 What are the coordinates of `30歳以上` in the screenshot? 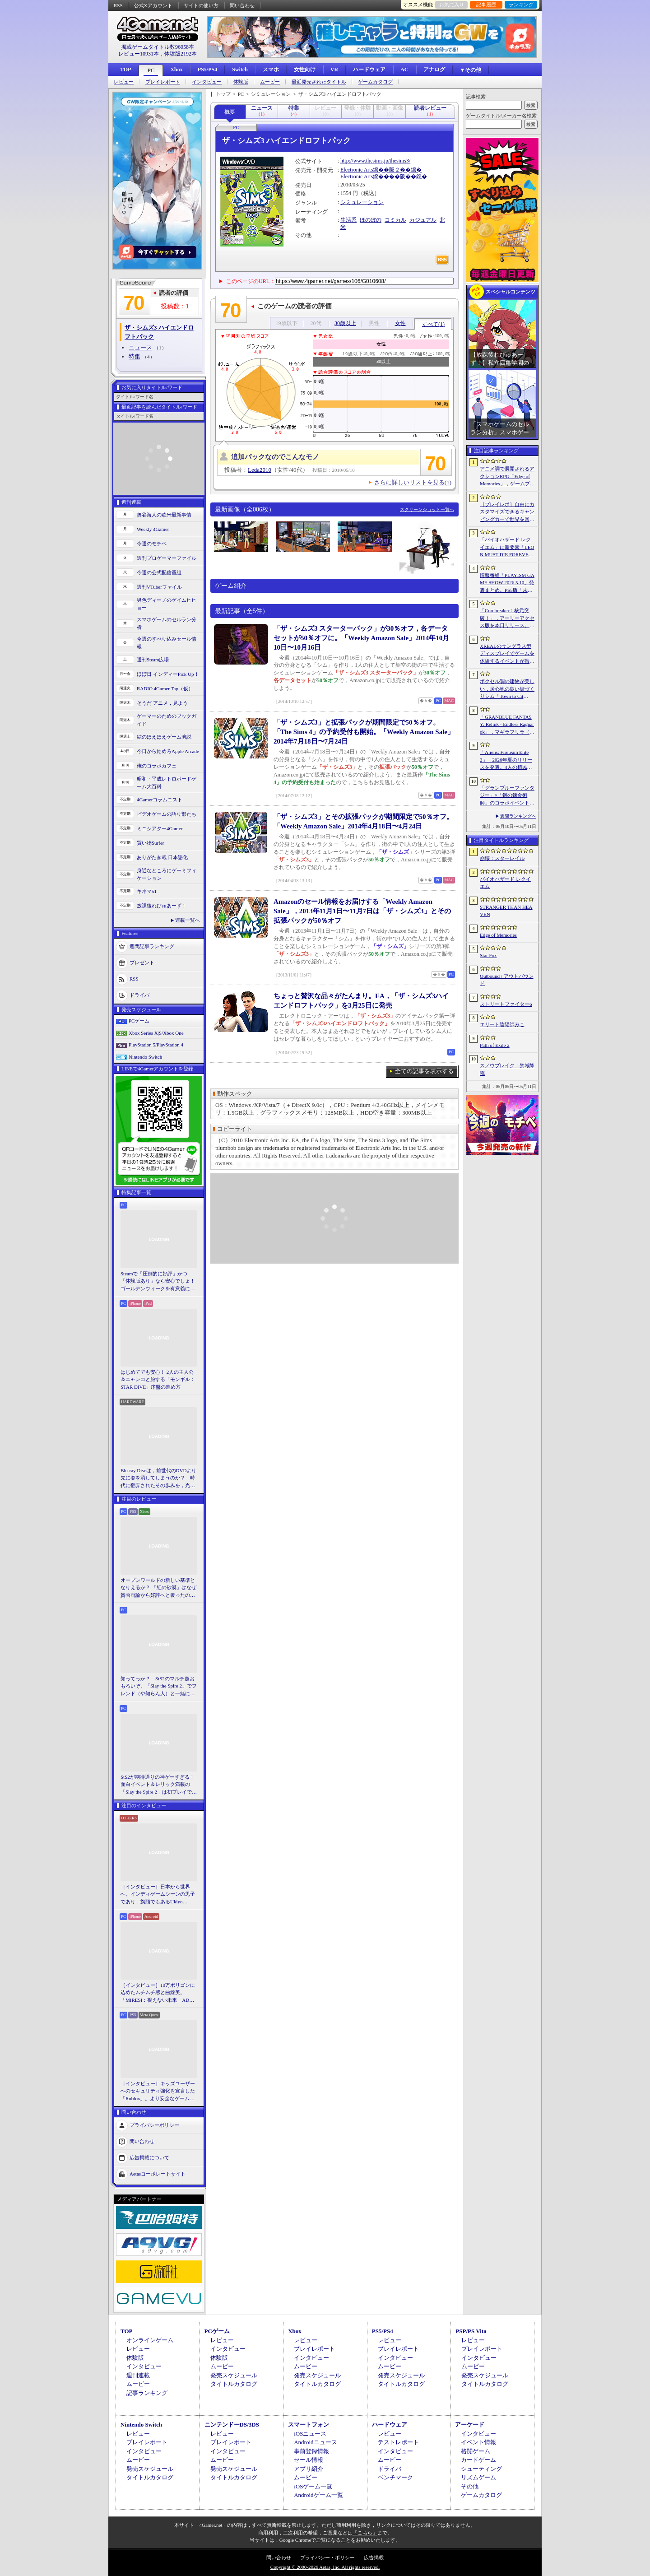 It's located at (345, 323).